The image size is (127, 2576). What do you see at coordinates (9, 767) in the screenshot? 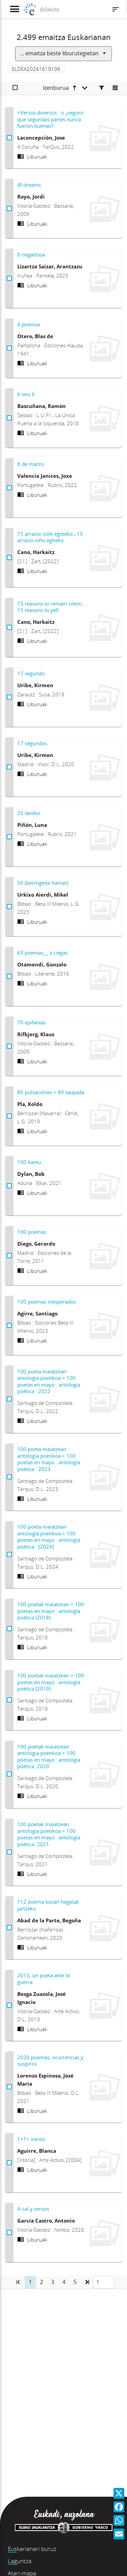
I see `[17 segundos Aukeratu]` at bounding box center [9, 767].